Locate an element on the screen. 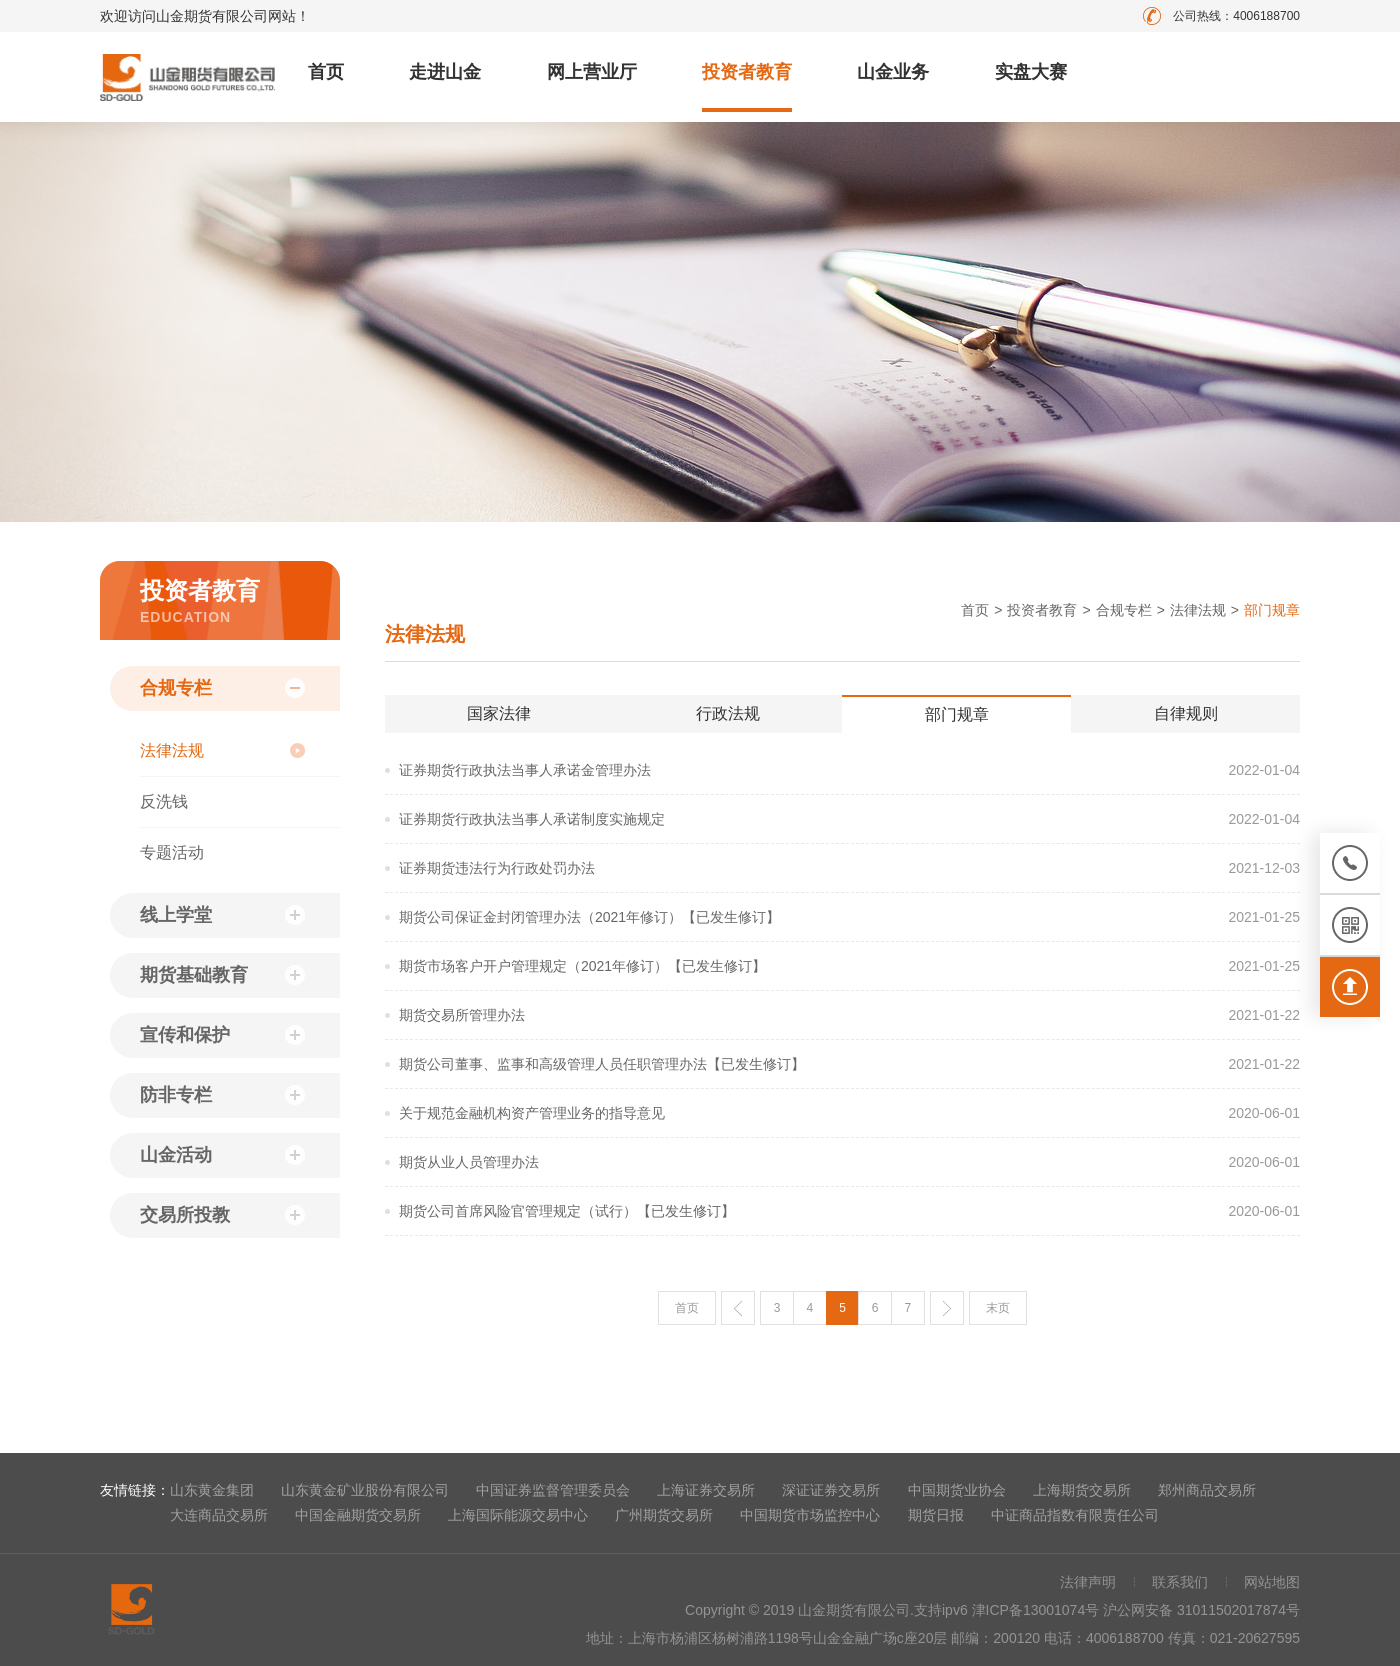 The width and height of the screenshot is (1400, 1666). 期货日报 is located at coordinates (936, 1515).